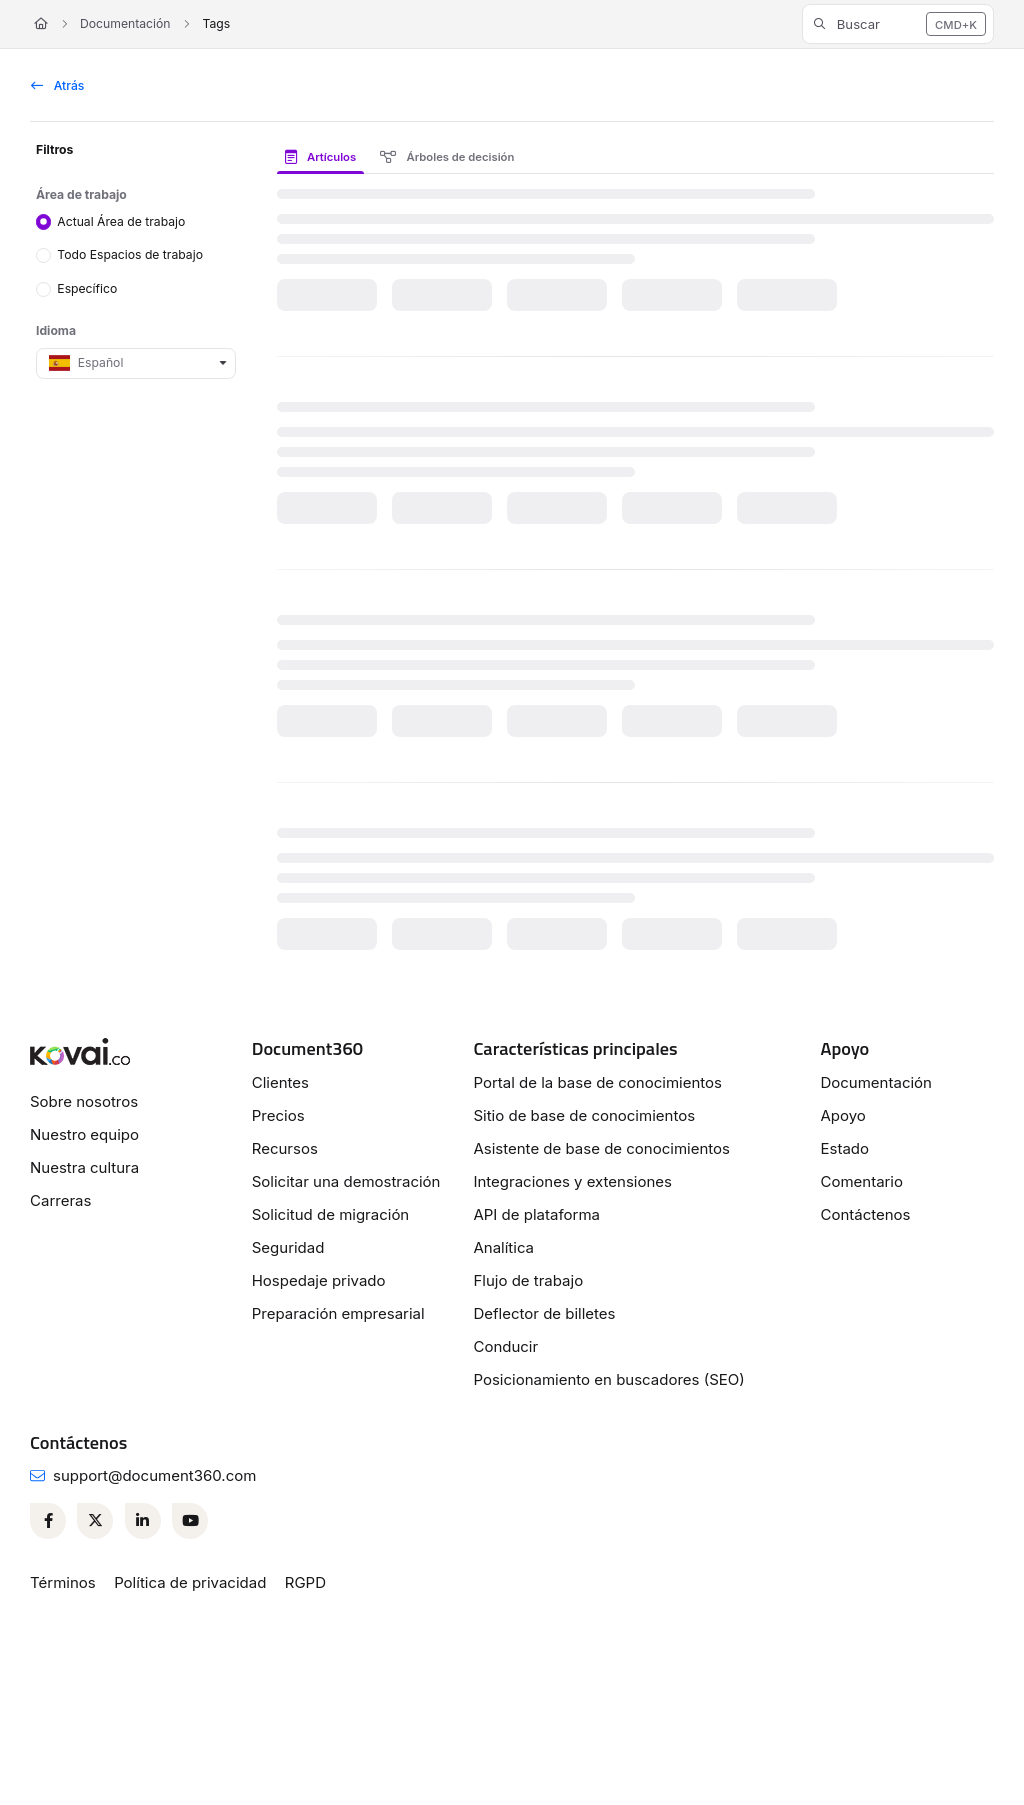 The image size is (1024, 1805). What do you see at coordinates (48, 1521) in the screenshot?
I see `[Facebook]` at bounding box center [48, 1521].